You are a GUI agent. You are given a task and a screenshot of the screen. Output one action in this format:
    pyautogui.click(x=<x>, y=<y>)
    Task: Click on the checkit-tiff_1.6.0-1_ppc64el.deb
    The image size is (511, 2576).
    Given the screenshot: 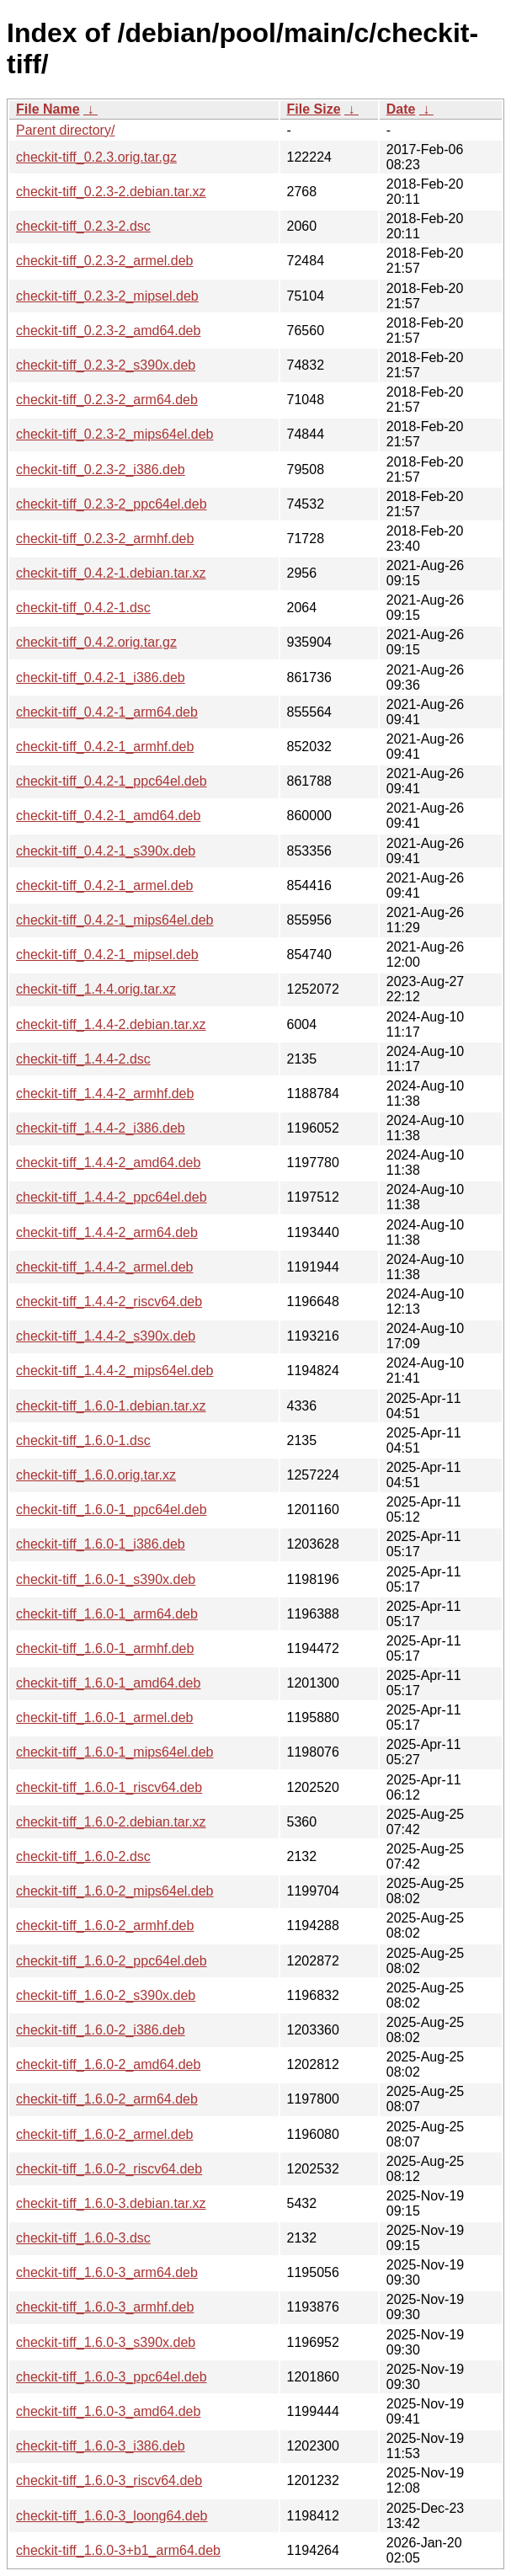 What is the action you would take?
    pyautogui.click(x=111, y=1509)
    